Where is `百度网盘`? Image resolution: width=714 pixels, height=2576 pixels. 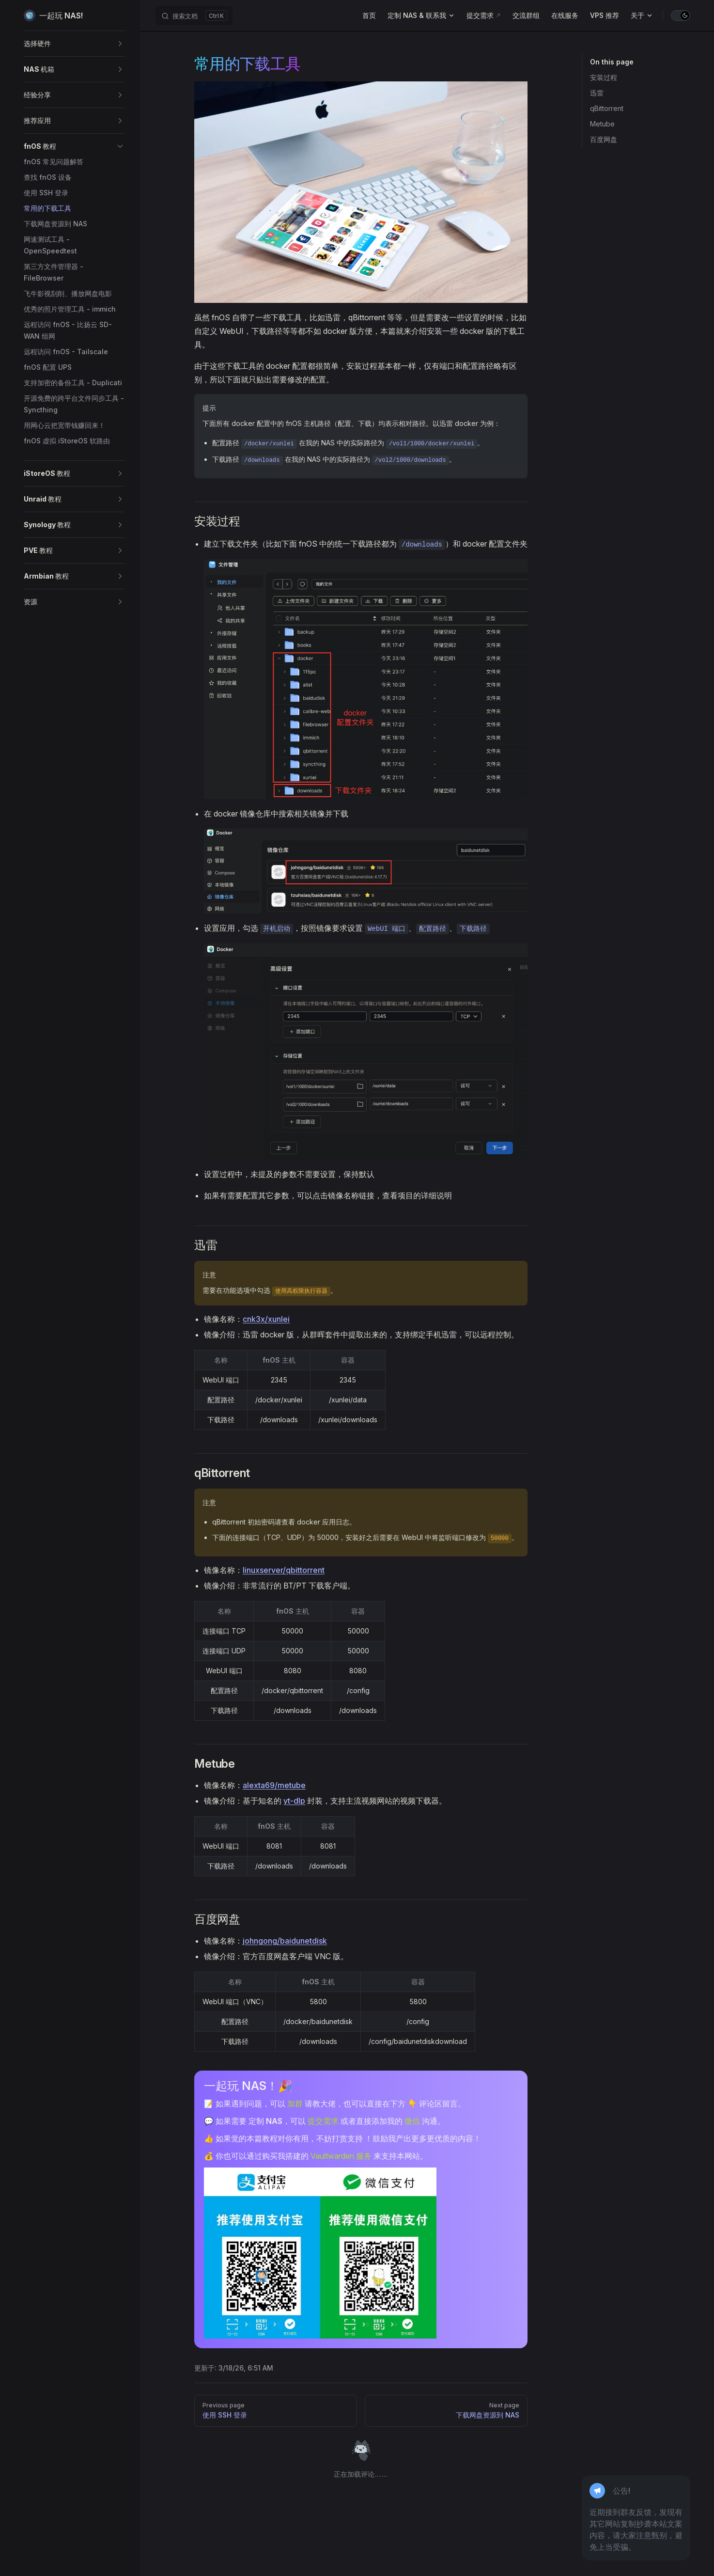 百度网盘 is located at coordinates (603, 139).